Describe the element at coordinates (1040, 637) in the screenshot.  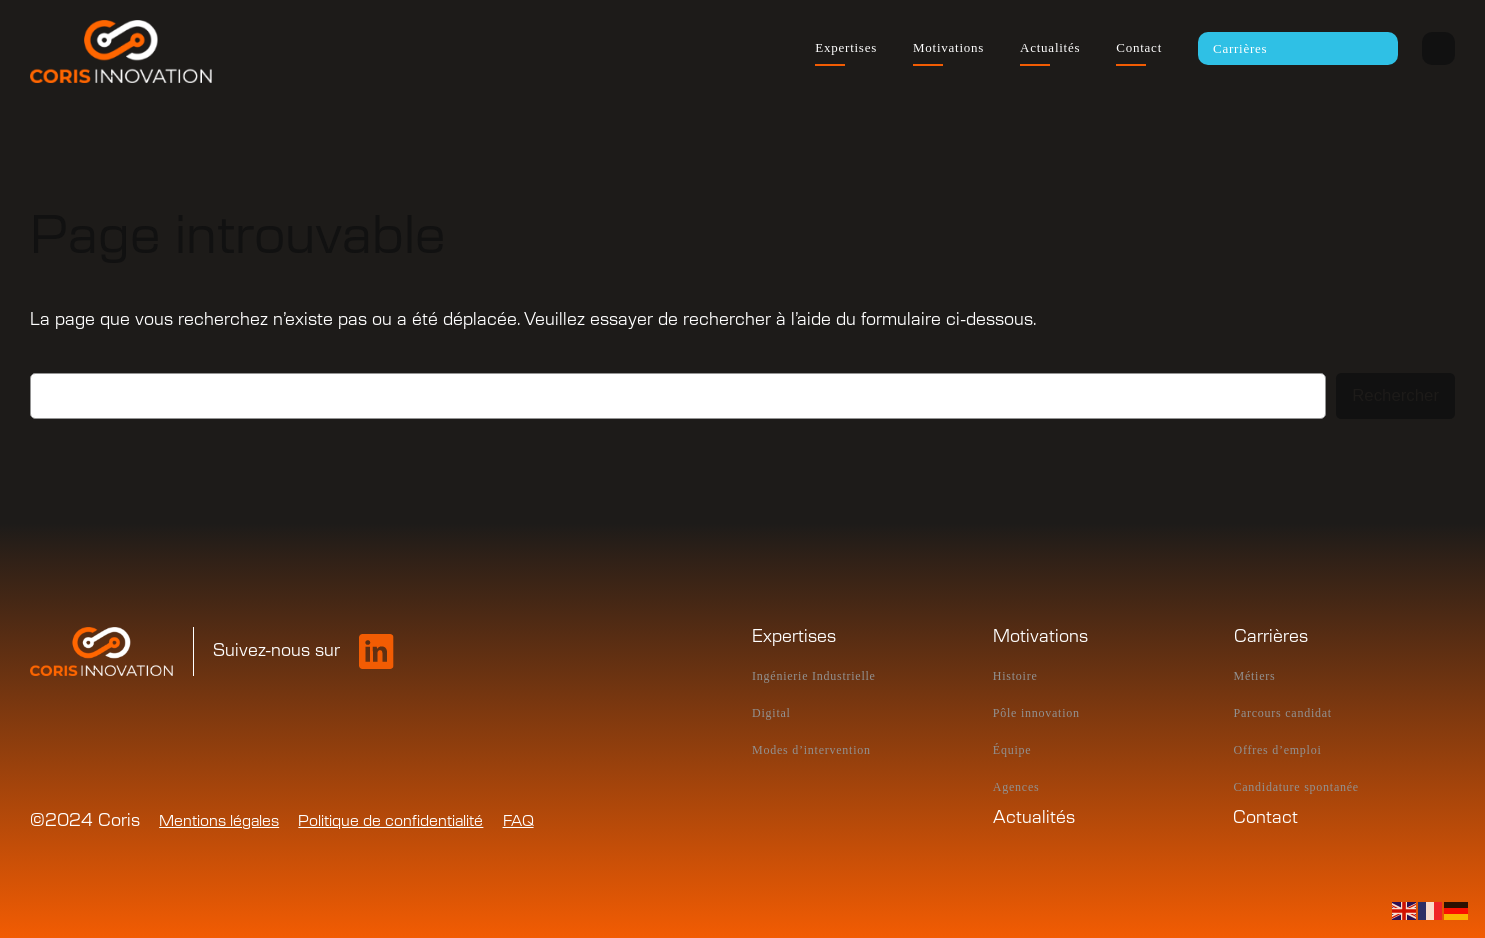
I see `Motivations` at that location.